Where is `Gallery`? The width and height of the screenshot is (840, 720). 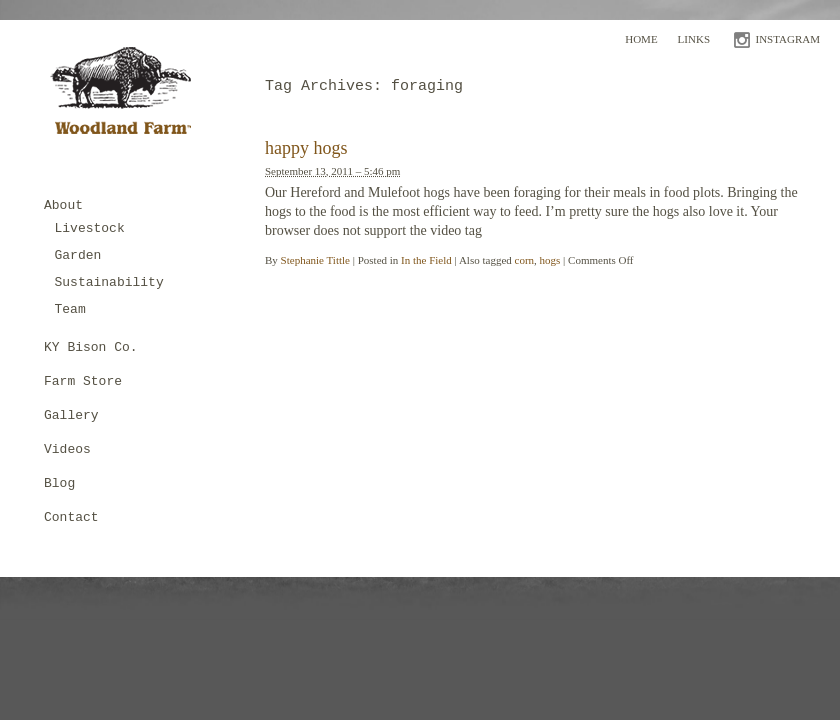
Gallery is located at coordinates (71, 415).